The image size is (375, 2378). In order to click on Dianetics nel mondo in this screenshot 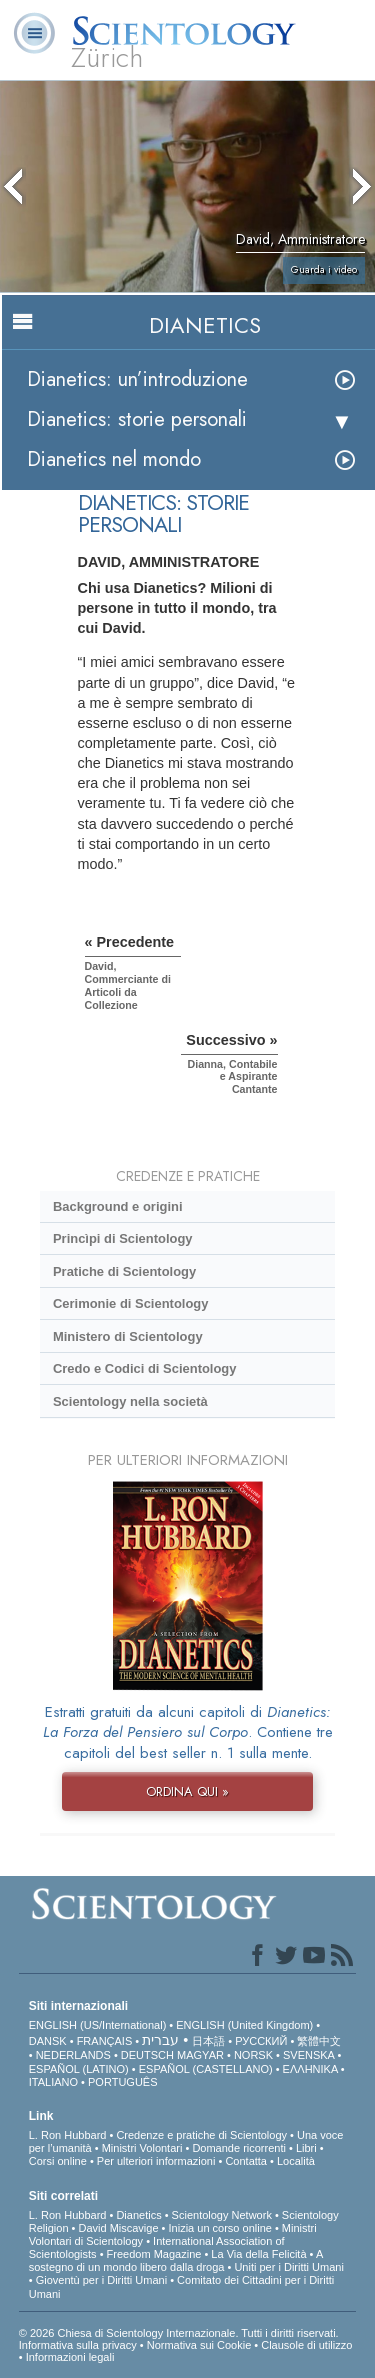, I will do `click(114, 459)`.